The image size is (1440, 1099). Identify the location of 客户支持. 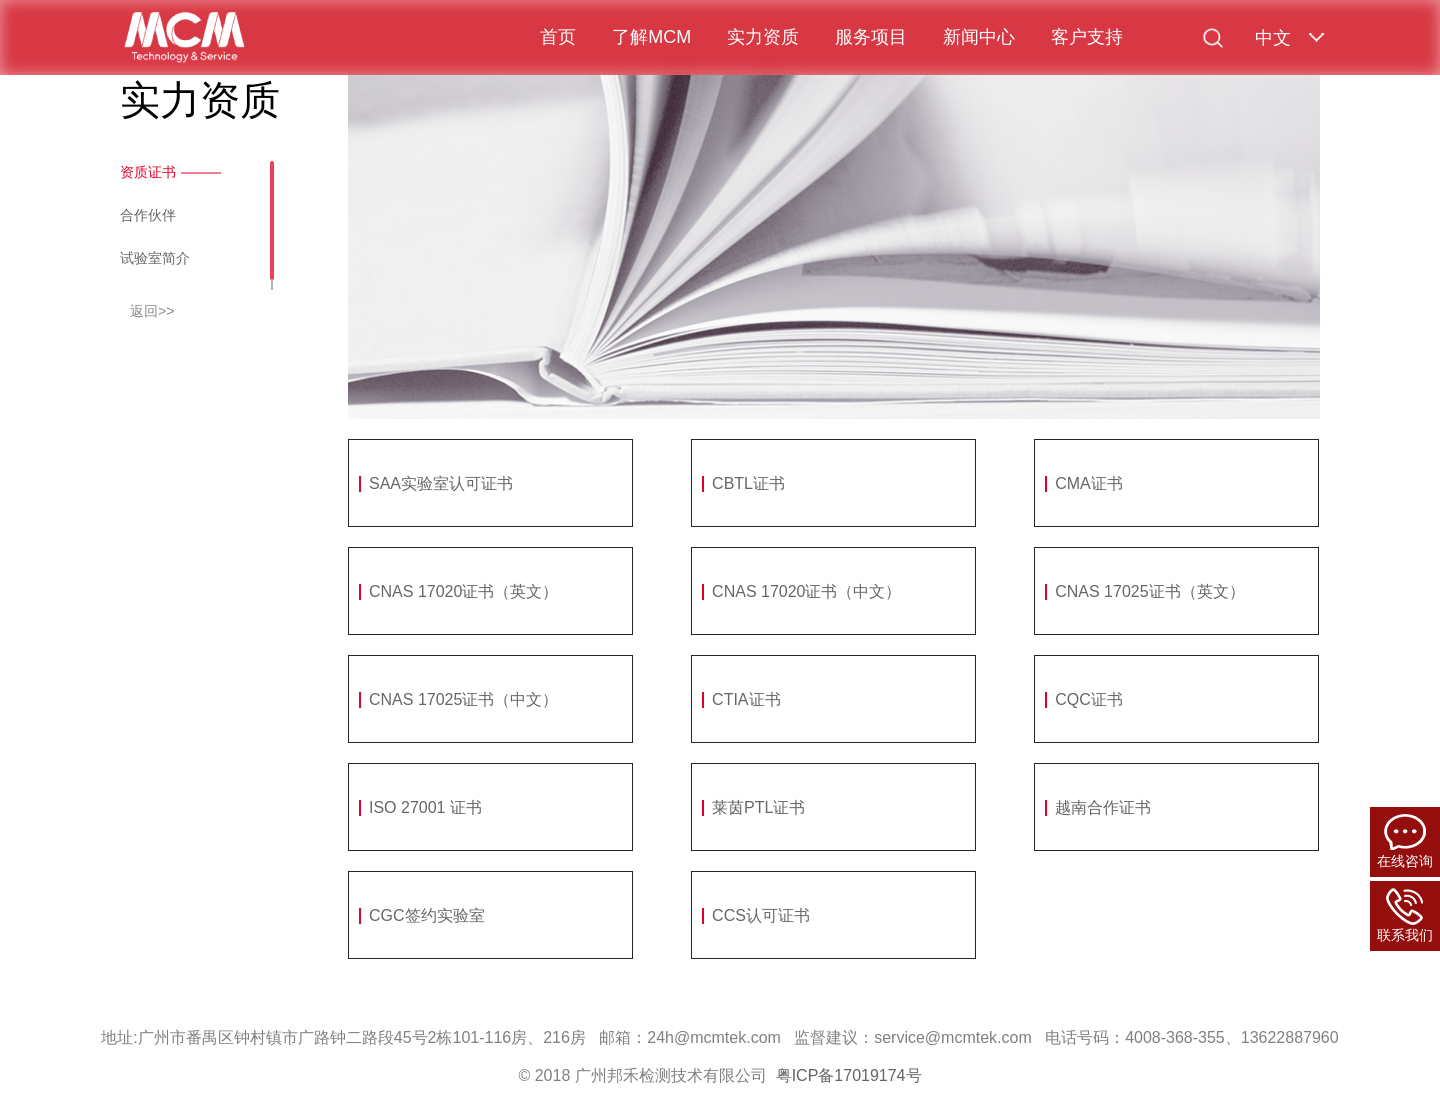
(1087, 37).